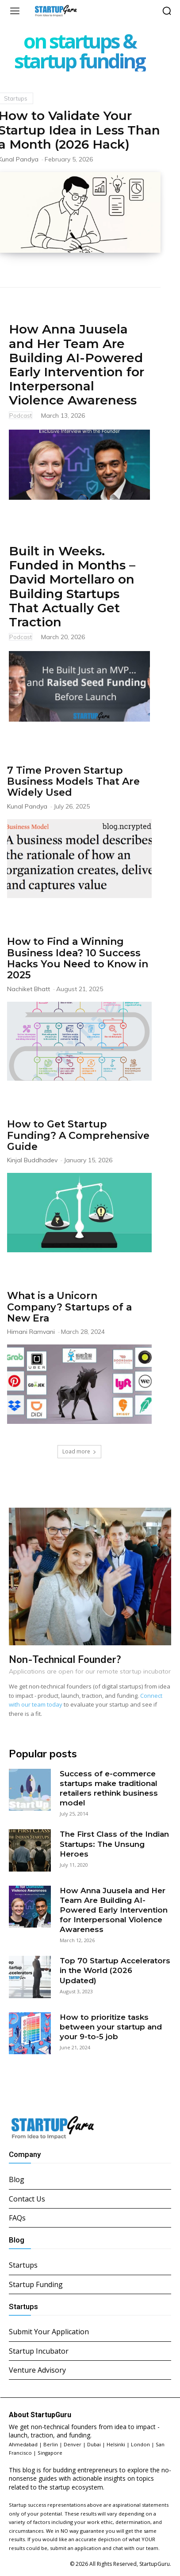  Describe the element at coordinates (109, 1788) in the screenshot. I see `Success of e-commerce startups make traditional retailers rethink business model` at that location.